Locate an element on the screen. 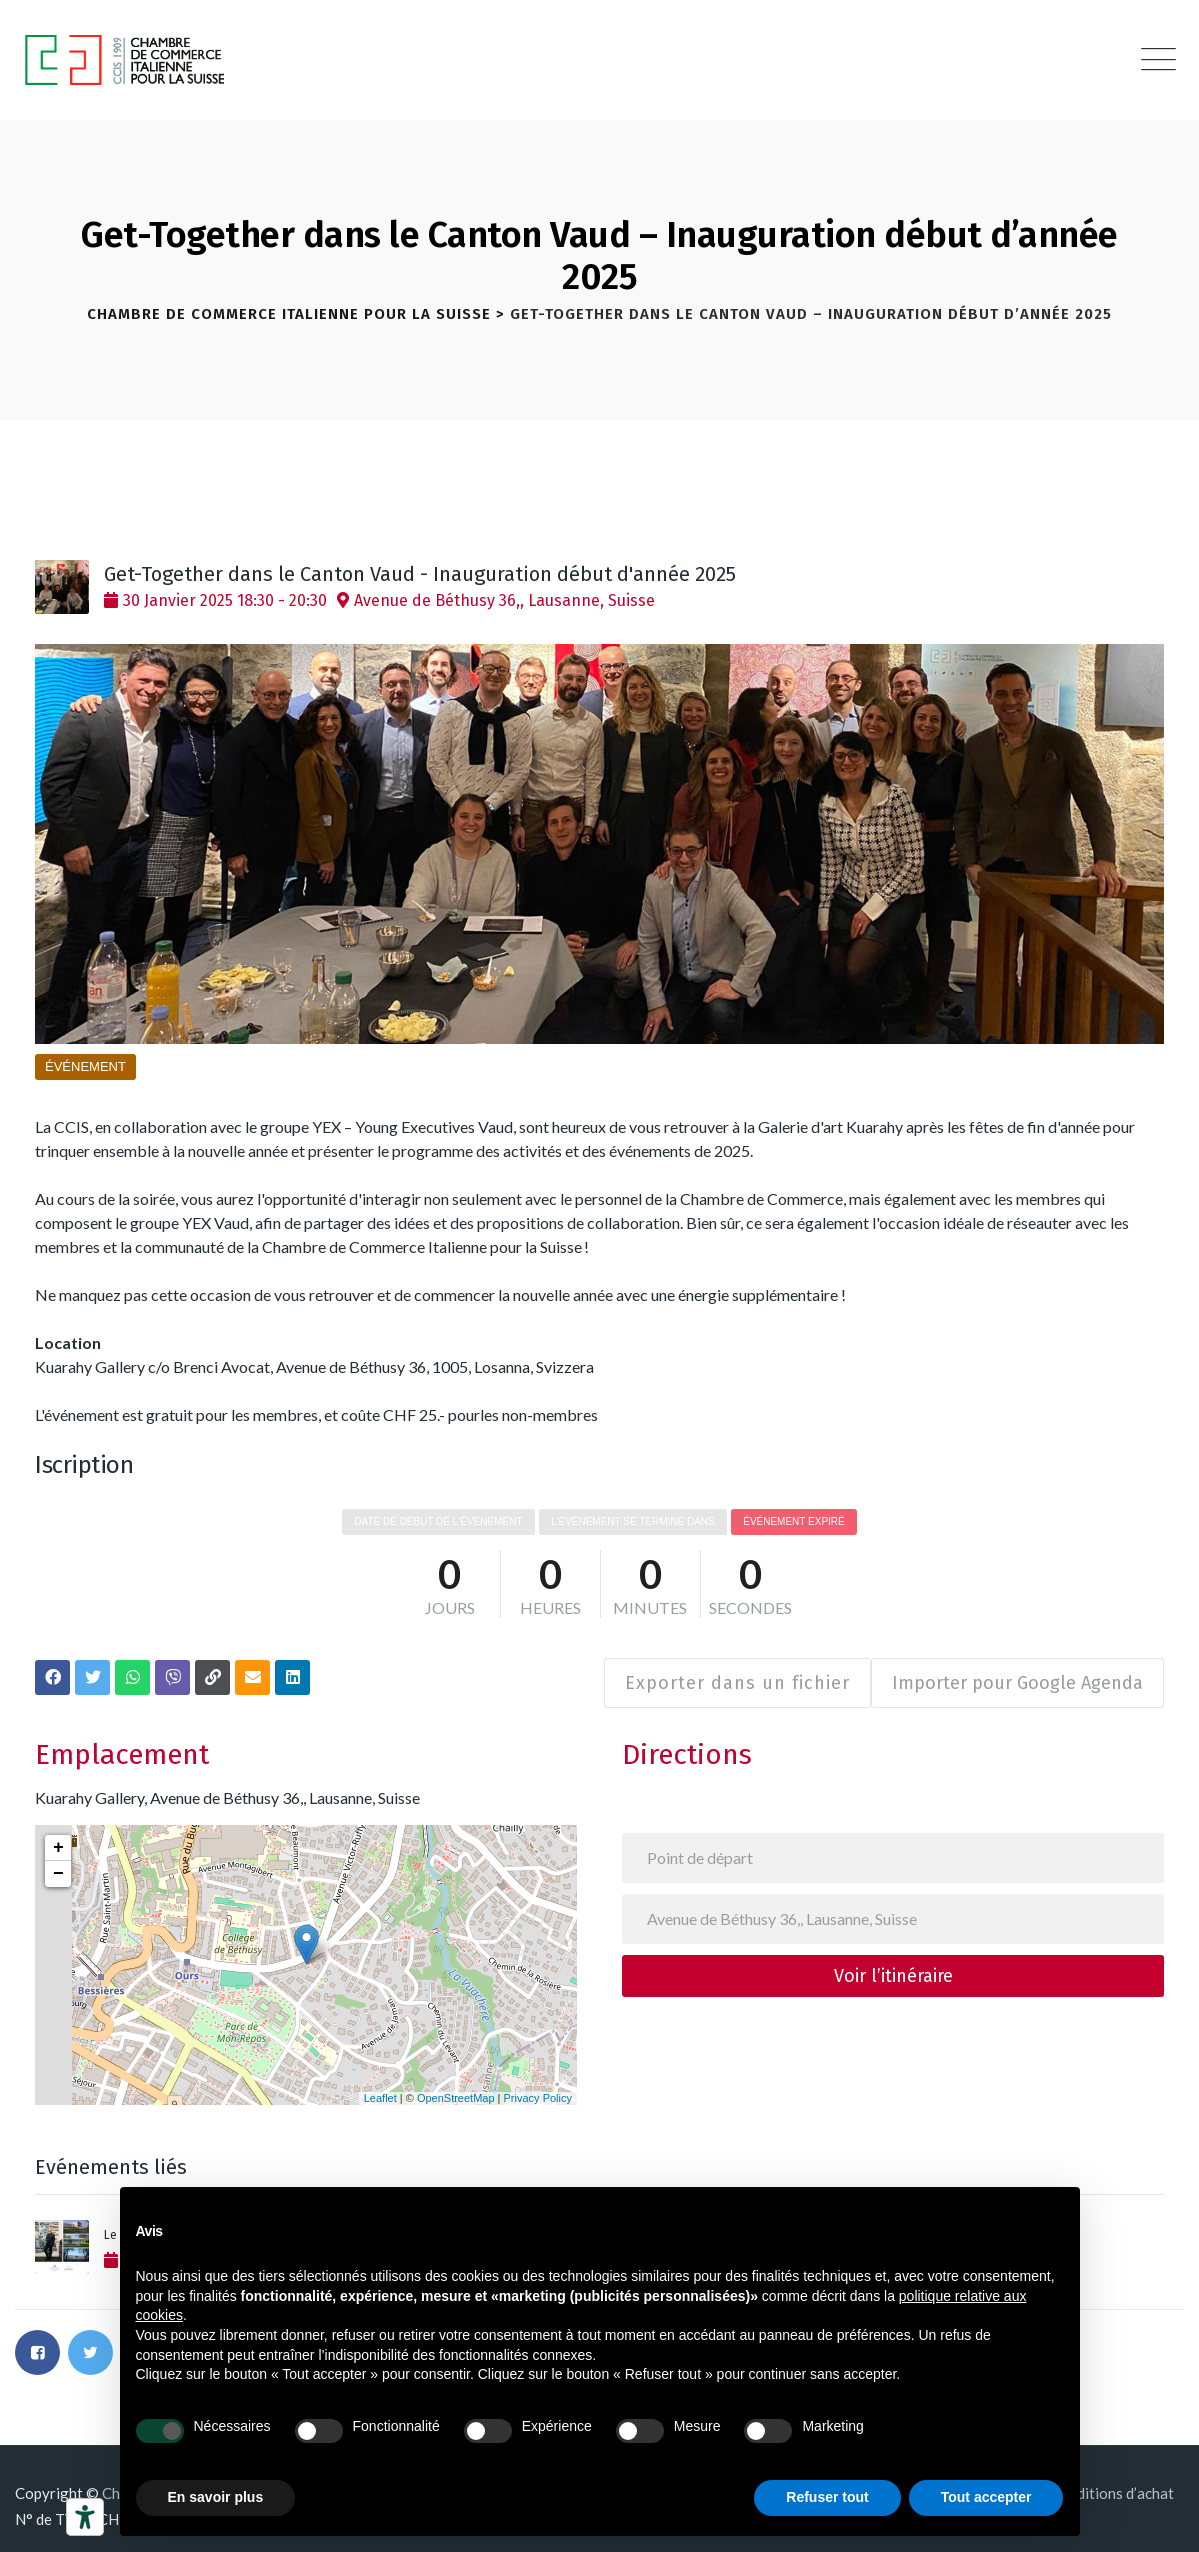 The width and height of the screenshot is (1199, 2552). Refuser tout [button] is located at coordinates (827, 2497).